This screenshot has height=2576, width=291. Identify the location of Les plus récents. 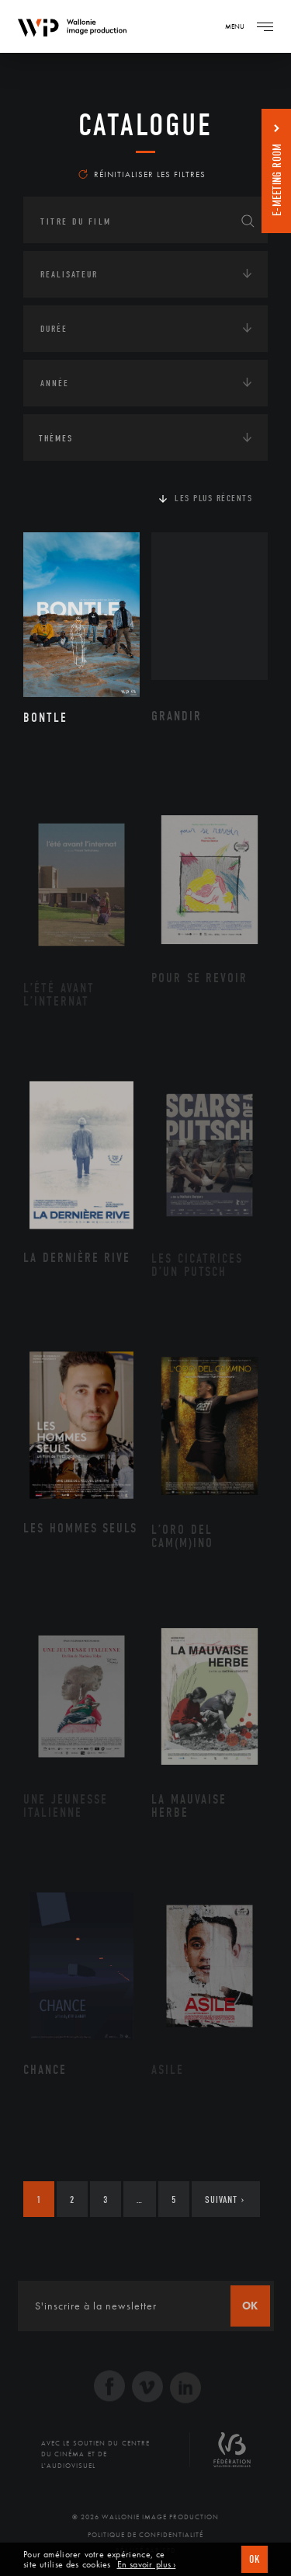
(213, 498).